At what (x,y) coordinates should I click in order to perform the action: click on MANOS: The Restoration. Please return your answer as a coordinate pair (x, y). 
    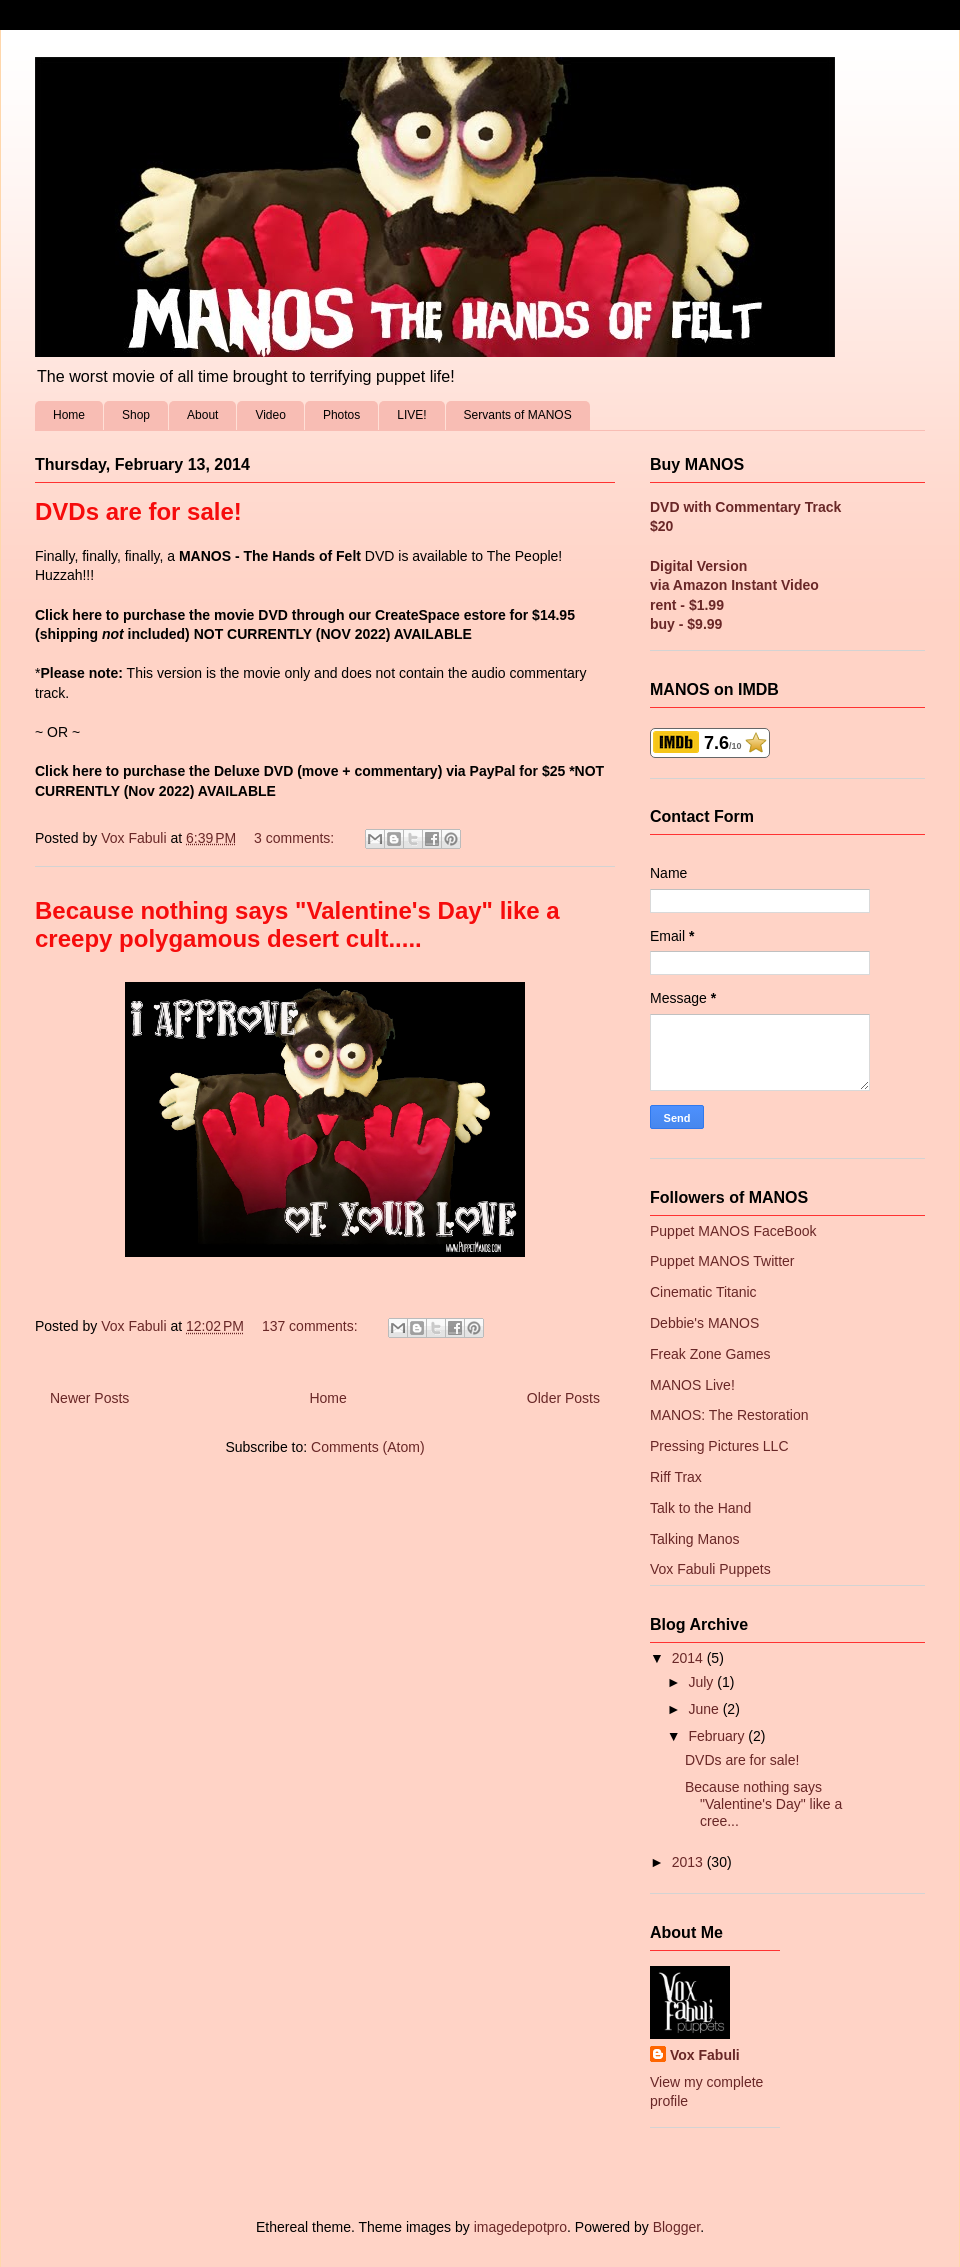
    Looking at the image, I should click on (729, 1415).